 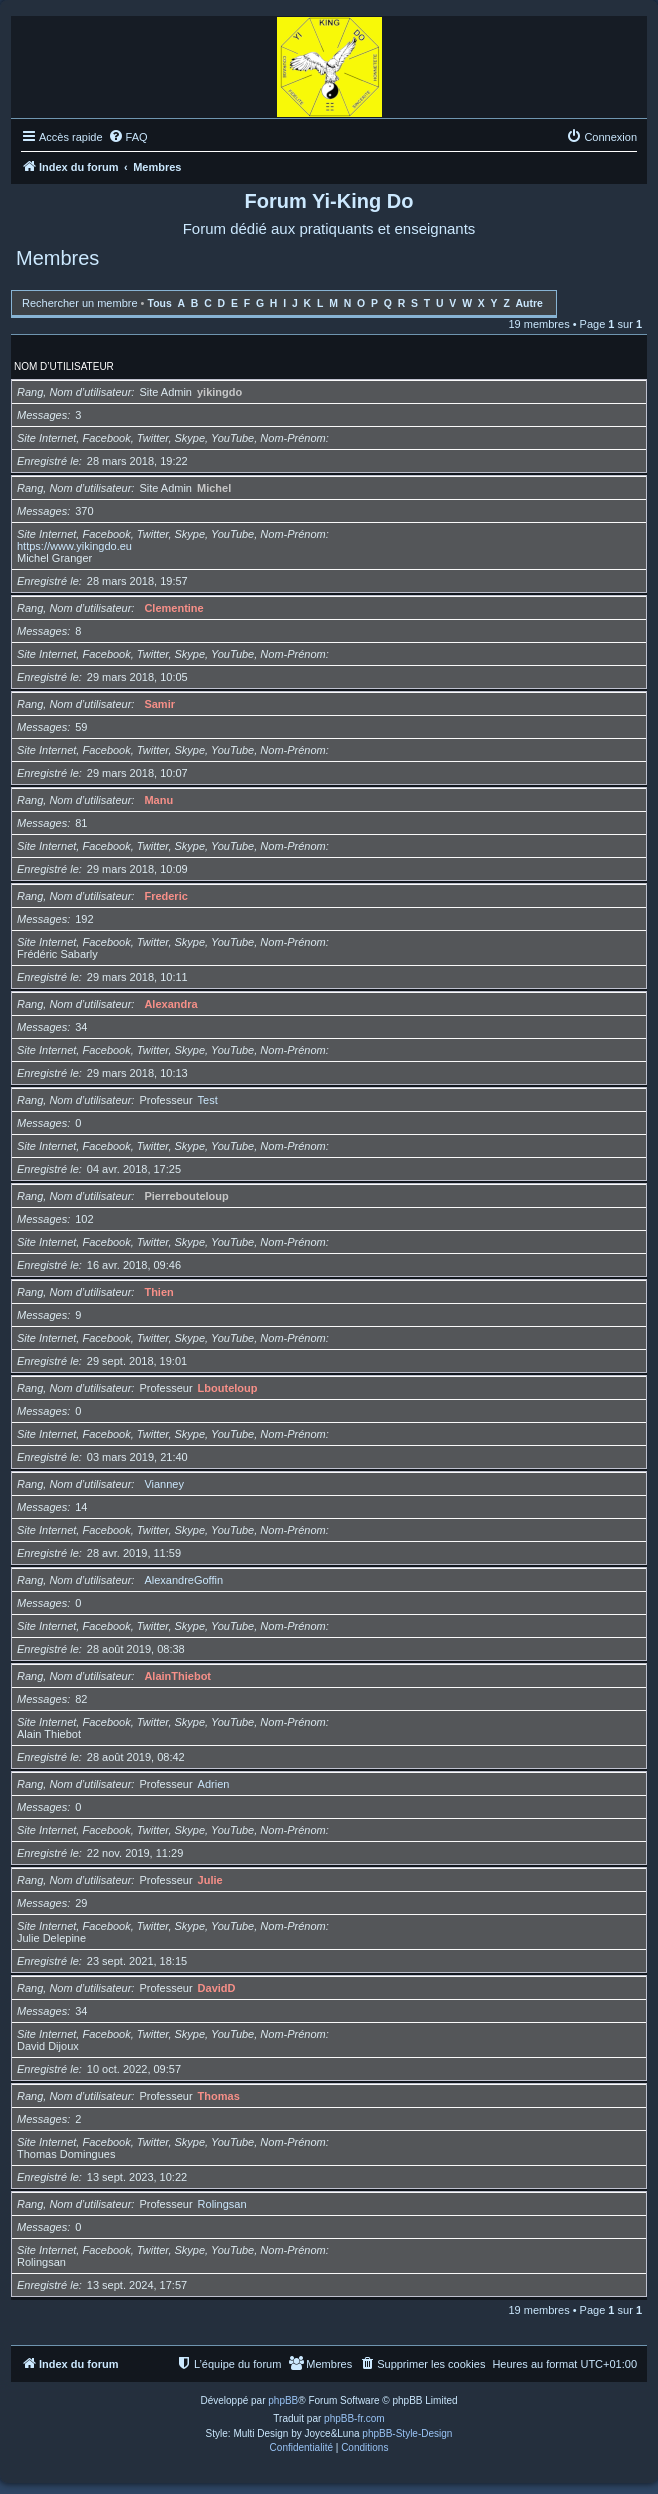 What do you see at coordinates (214, 1784) in the screenshot?
I see `Adrien` at bounding box center [214, 1784].